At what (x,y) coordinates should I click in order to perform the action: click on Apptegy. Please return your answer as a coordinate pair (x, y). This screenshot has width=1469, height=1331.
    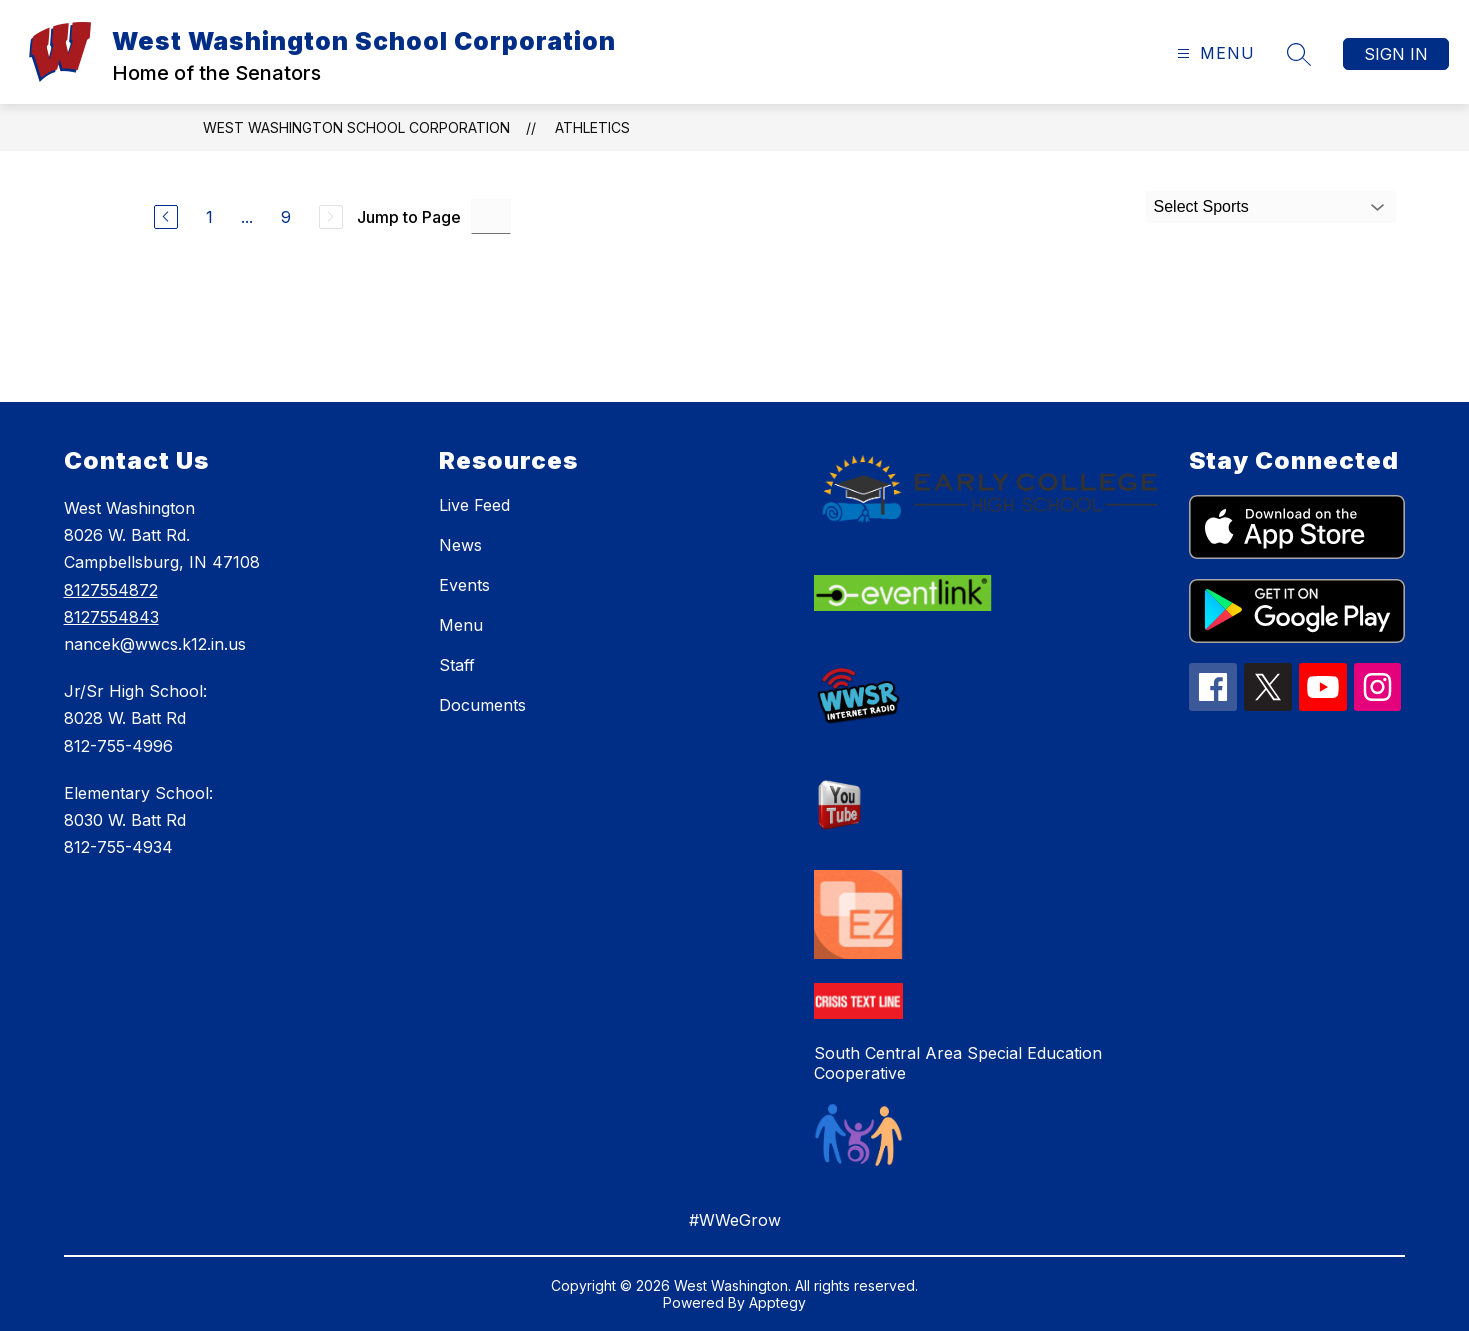
    Looking at the image, I should click on (777, 1302).